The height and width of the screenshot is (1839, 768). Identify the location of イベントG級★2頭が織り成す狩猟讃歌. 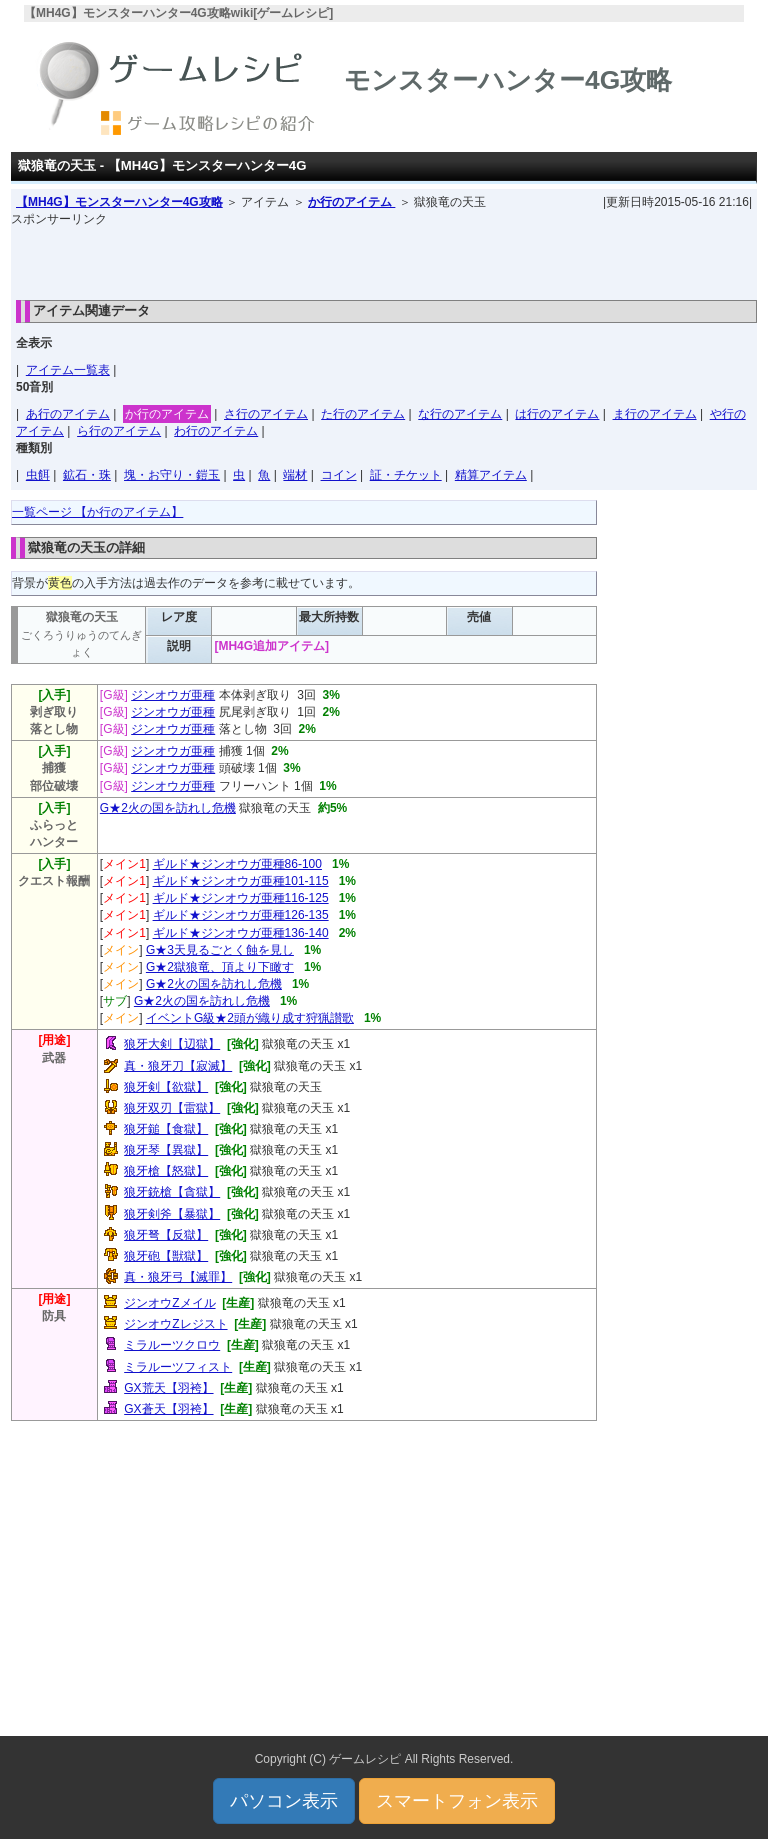
(250, 1018).